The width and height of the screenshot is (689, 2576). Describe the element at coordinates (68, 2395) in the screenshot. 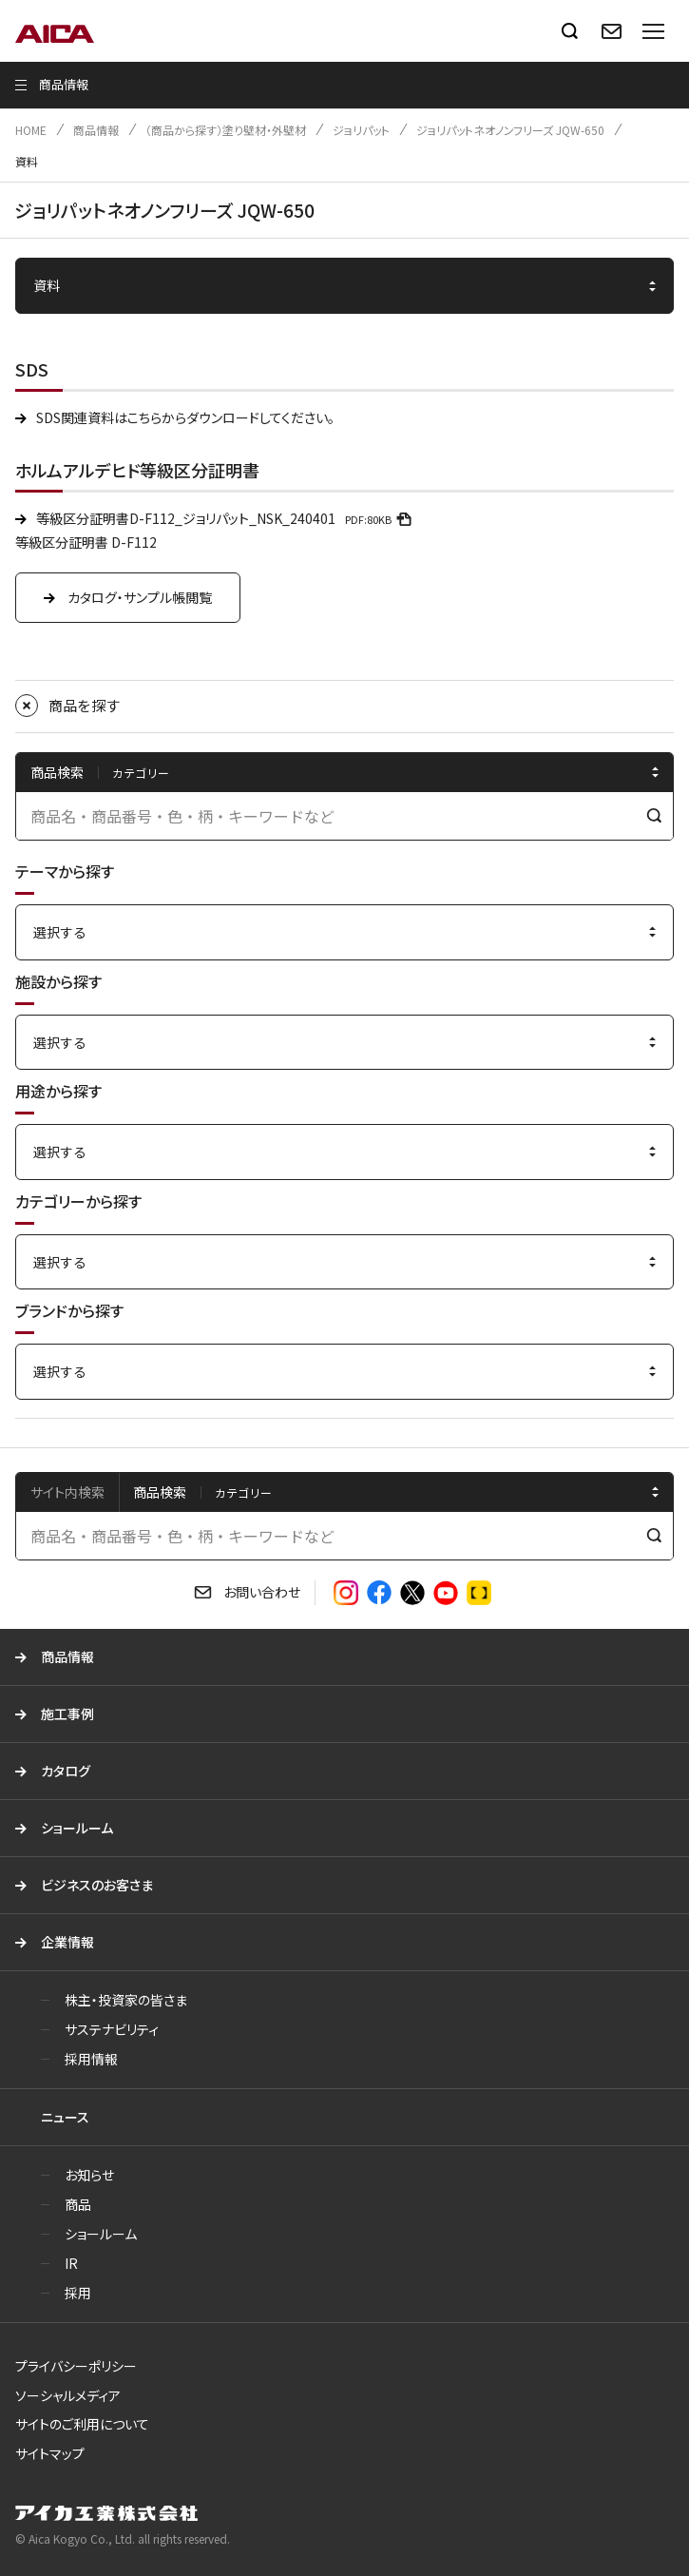

I see `ソーシャルメディア` at that location.